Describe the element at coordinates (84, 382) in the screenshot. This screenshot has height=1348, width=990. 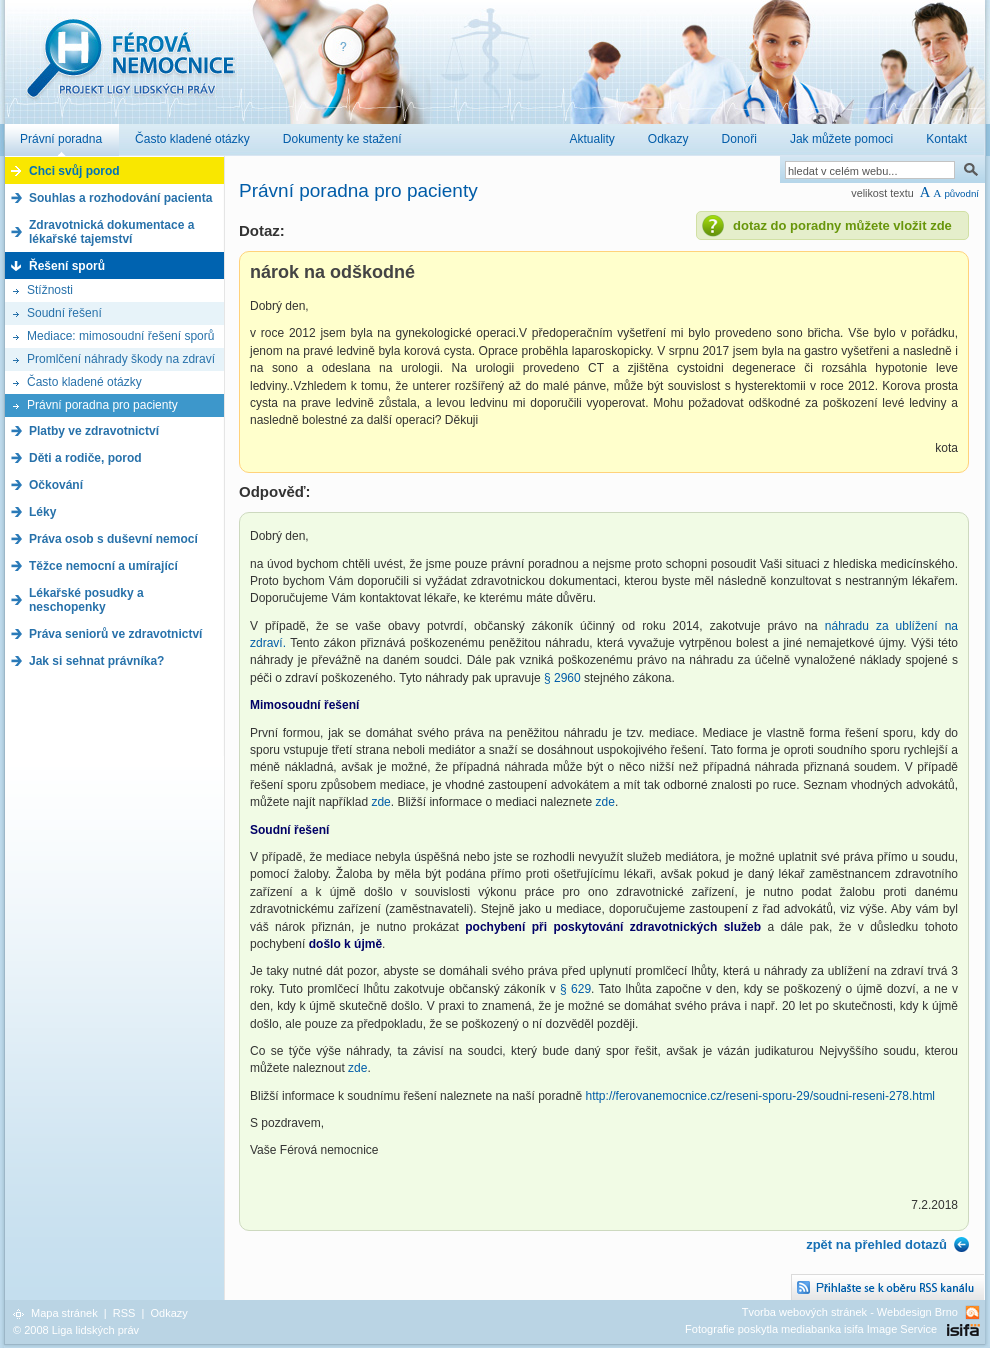
I see `Často kladené otázky` at that location.